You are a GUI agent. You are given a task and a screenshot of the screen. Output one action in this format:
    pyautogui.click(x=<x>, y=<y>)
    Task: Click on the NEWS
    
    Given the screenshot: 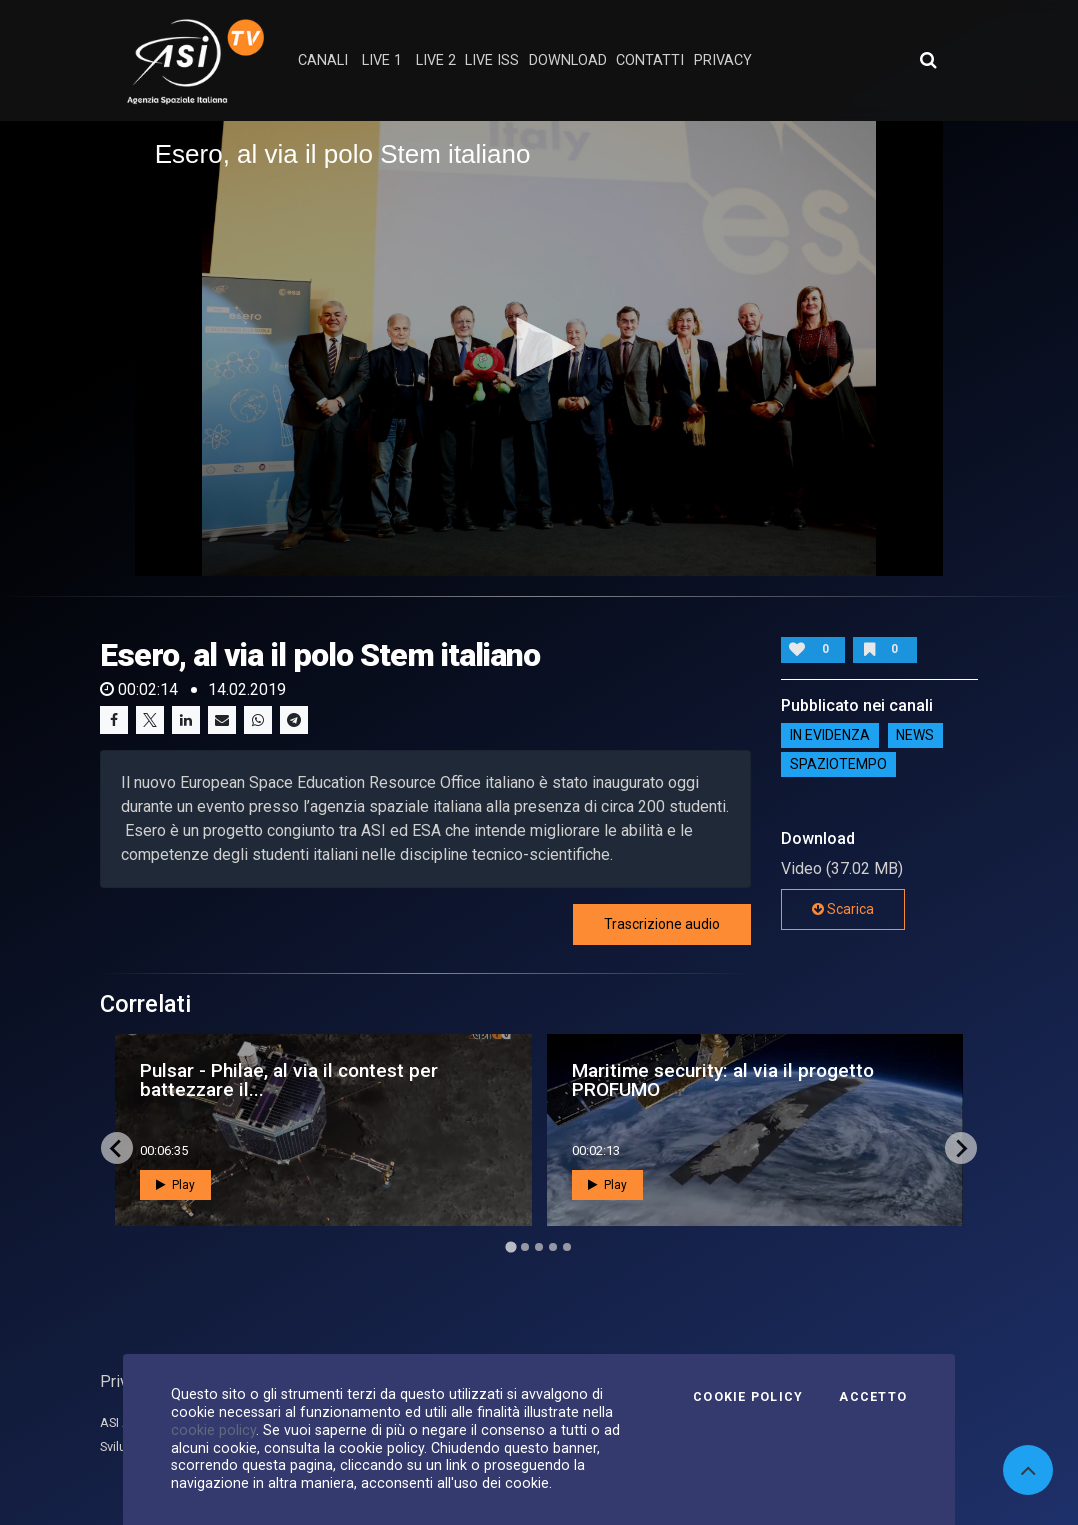 What is the action you would take?
    pyautogui.click(x=915, y=735)
    